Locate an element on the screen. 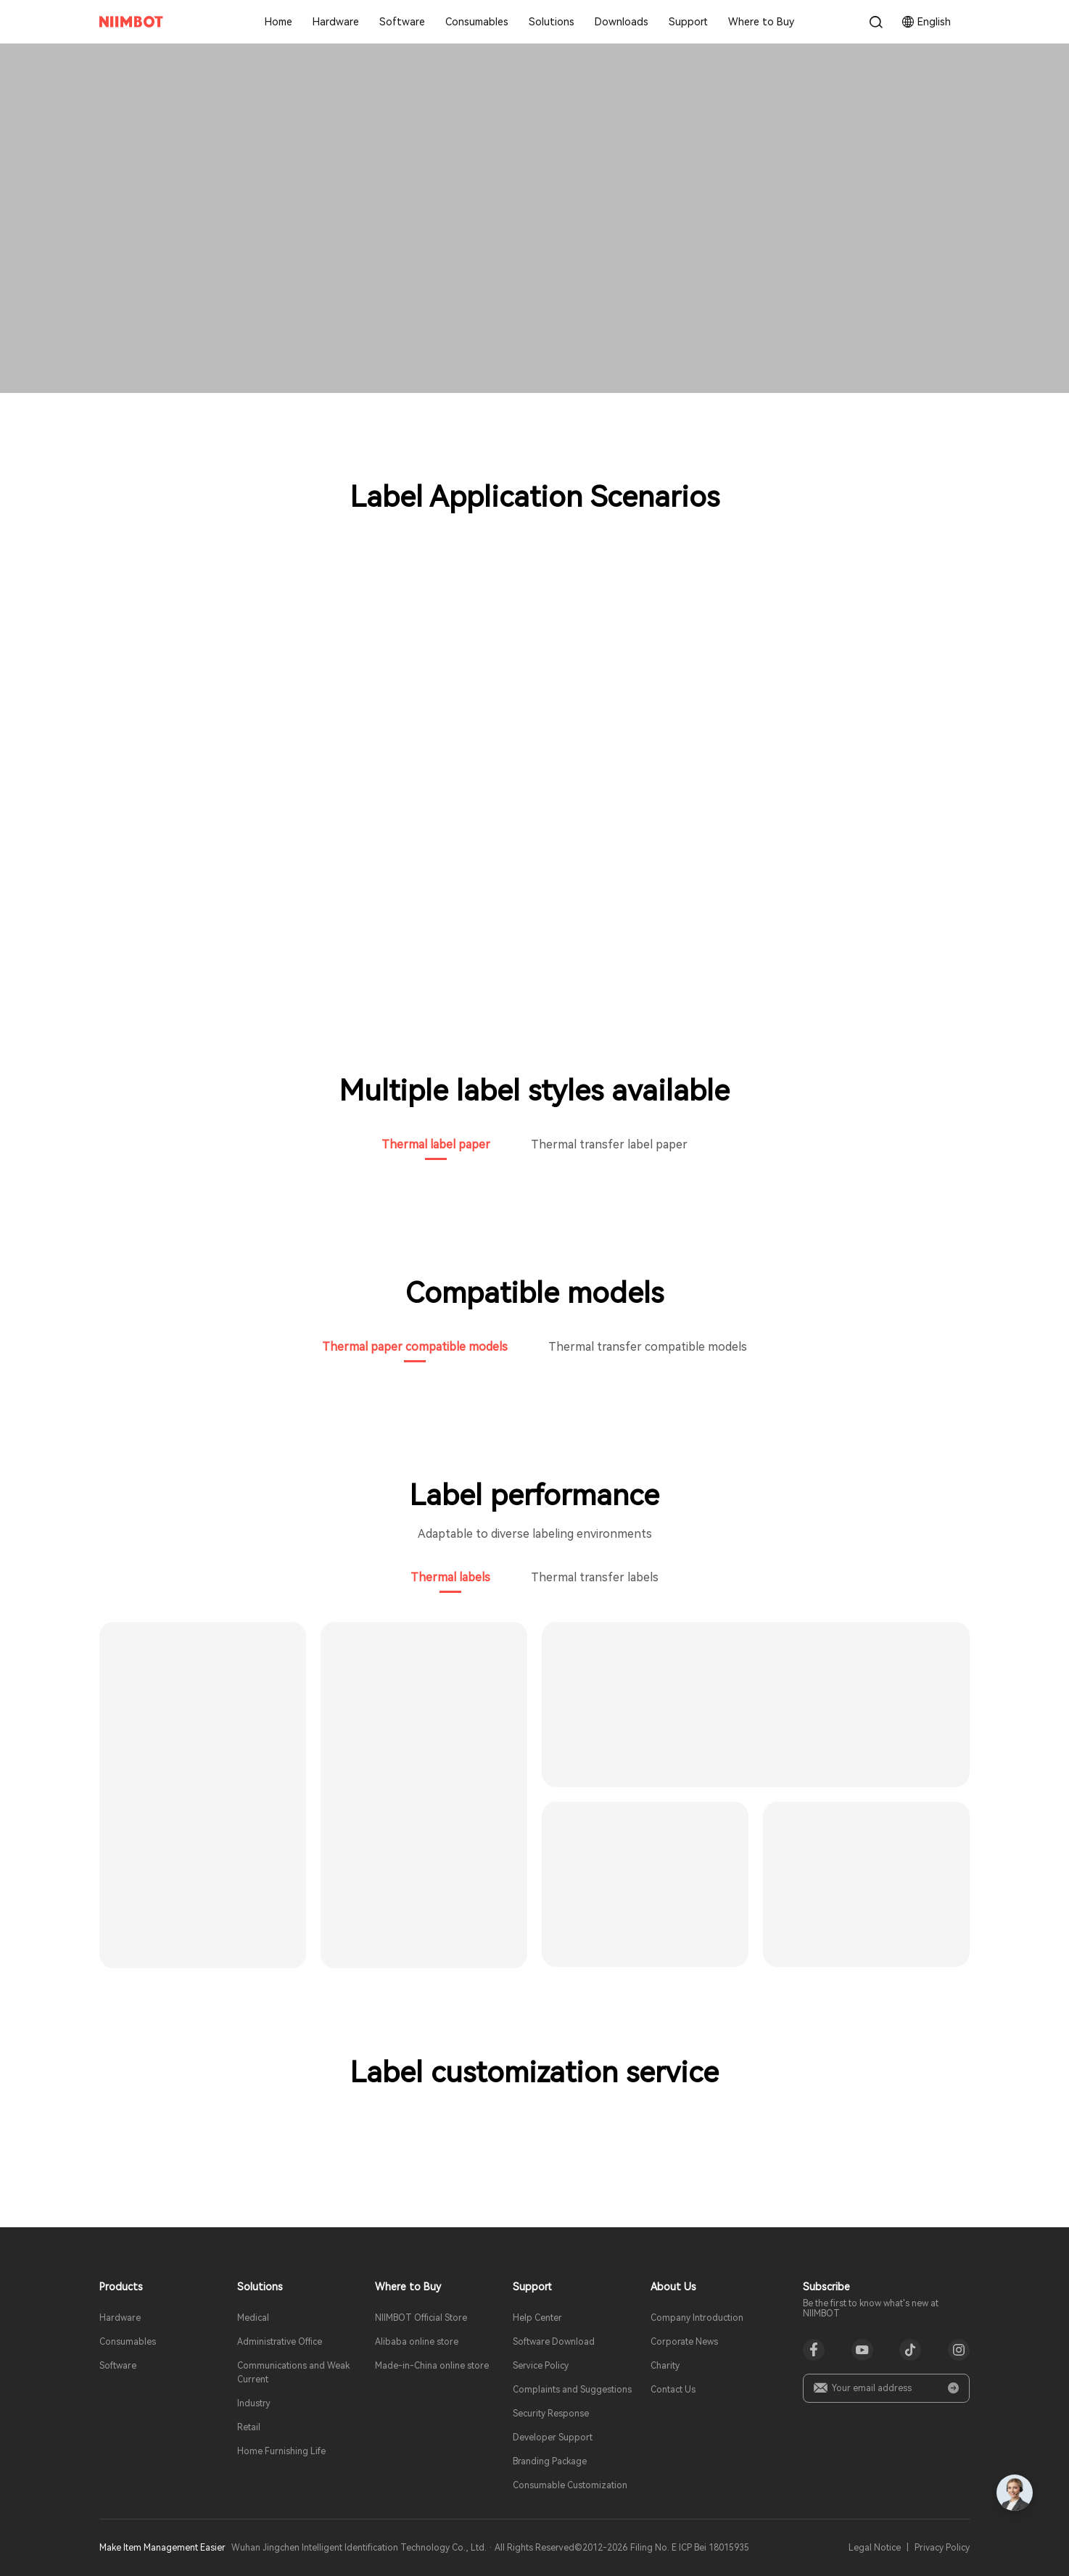 The width and height of the screenshot is (1069, 2576). Where to Buy is located at coordinates (761, 22).